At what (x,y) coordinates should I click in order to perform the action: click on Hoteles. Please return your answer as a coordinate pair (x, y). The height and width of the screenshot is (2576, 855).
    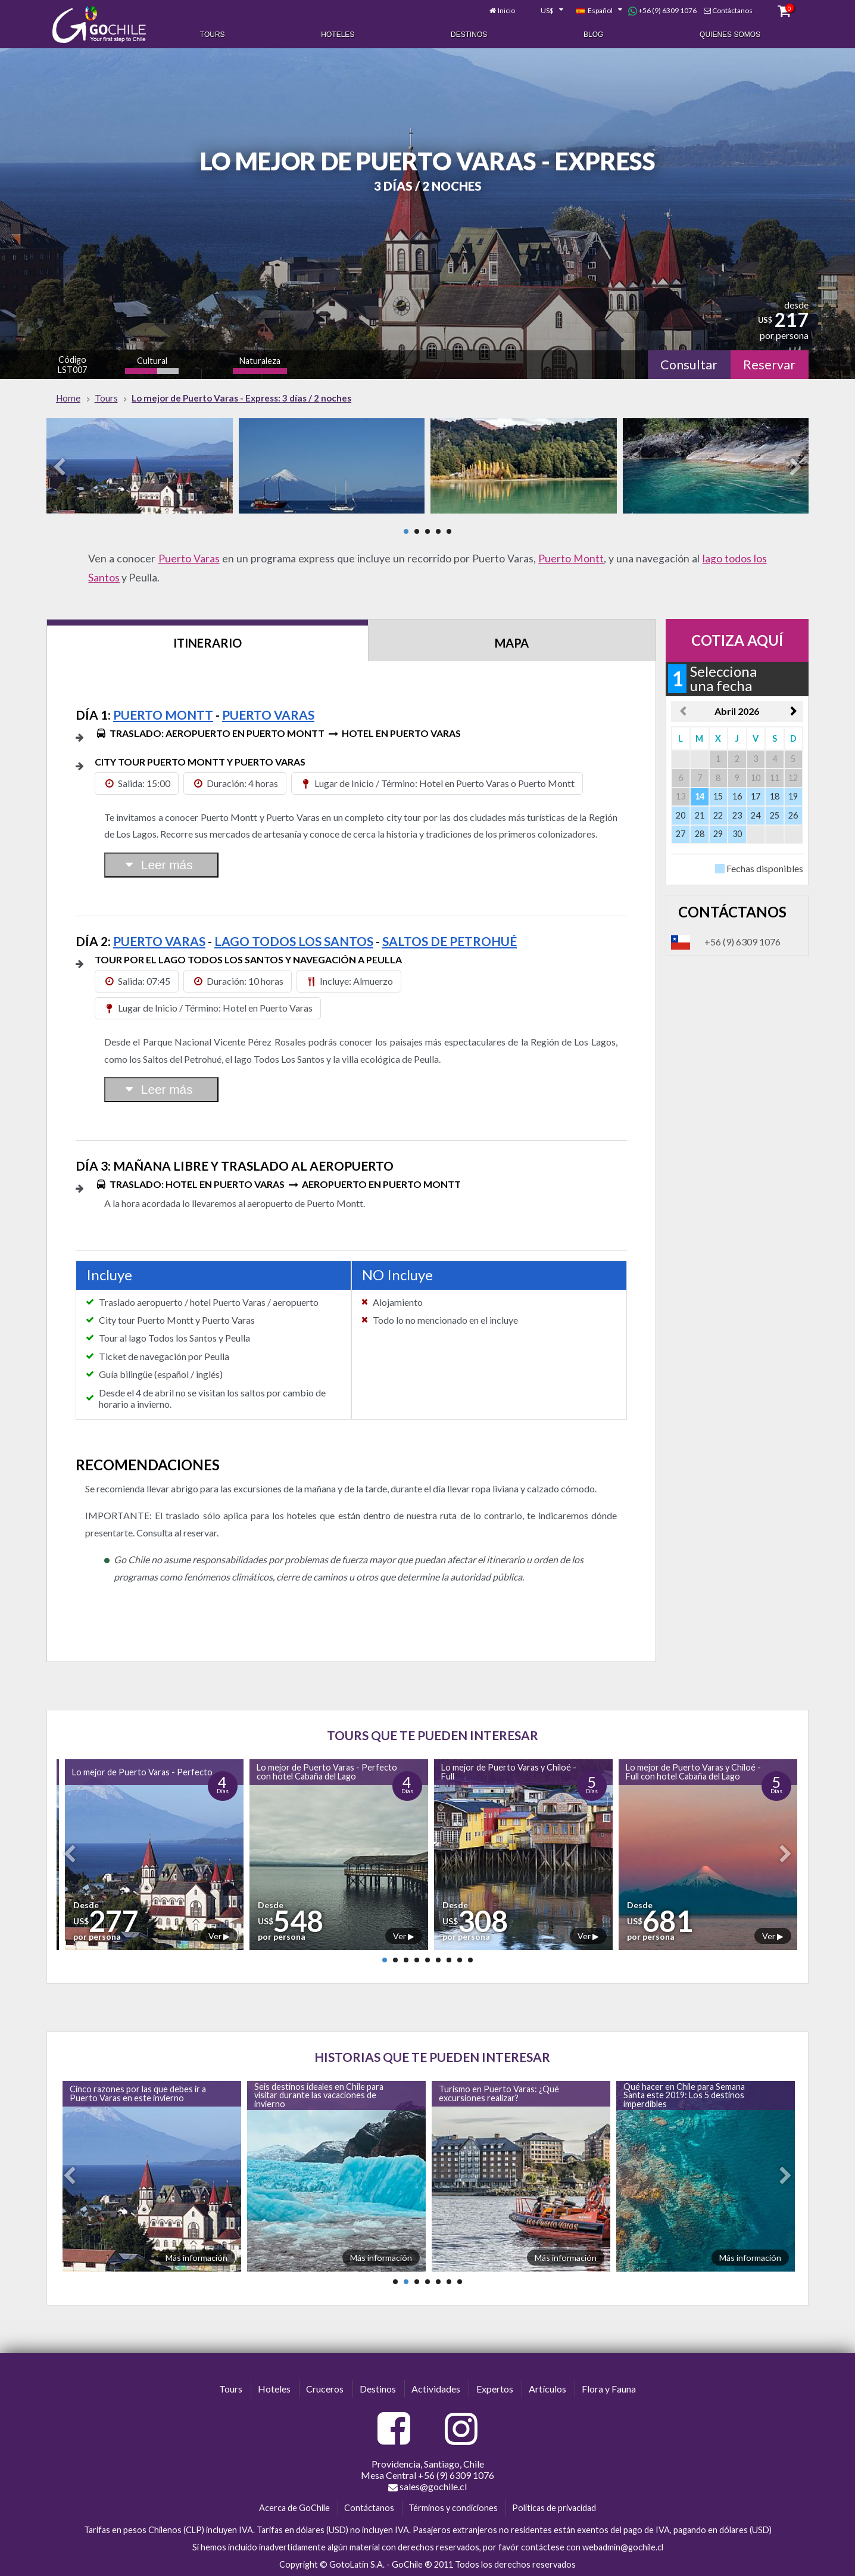
    Looking at the image, I should click on (337, 34).